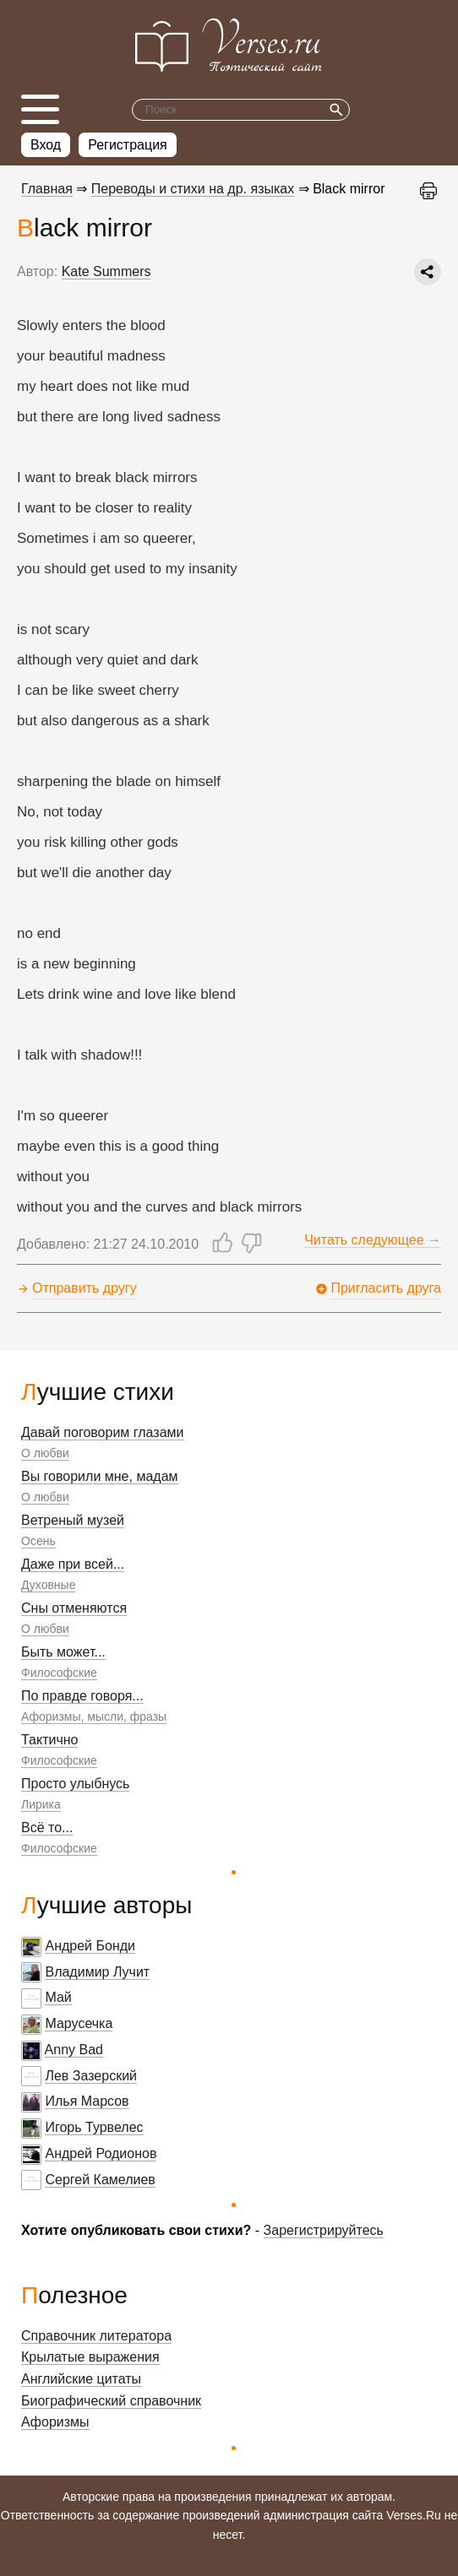  Describe the element at coordinates (78, 2023) in the screenshot. I see `Марусечка` at that location.